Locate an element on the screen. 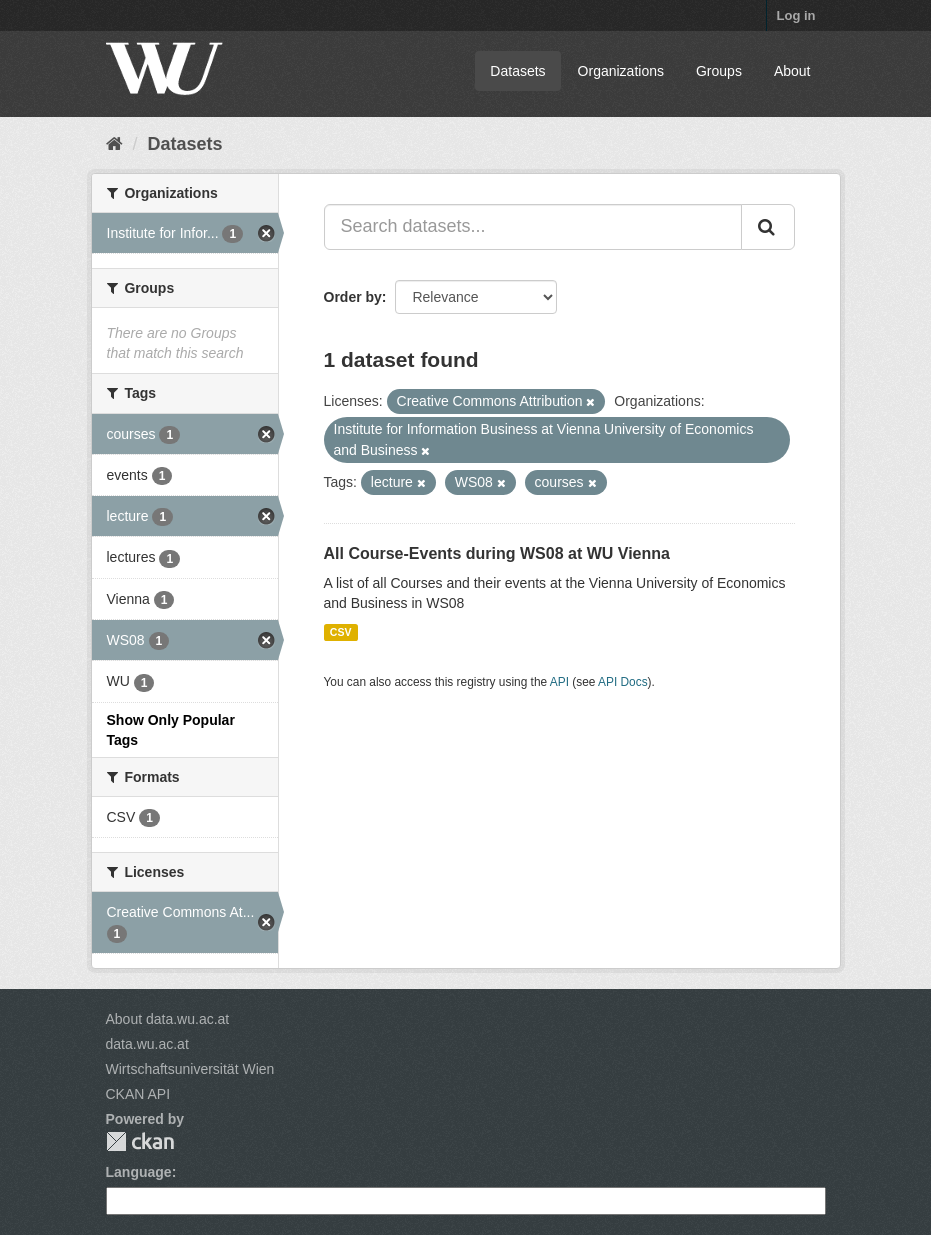 The image size is (931, 1235). CSV is located at coordinates (341, 632).